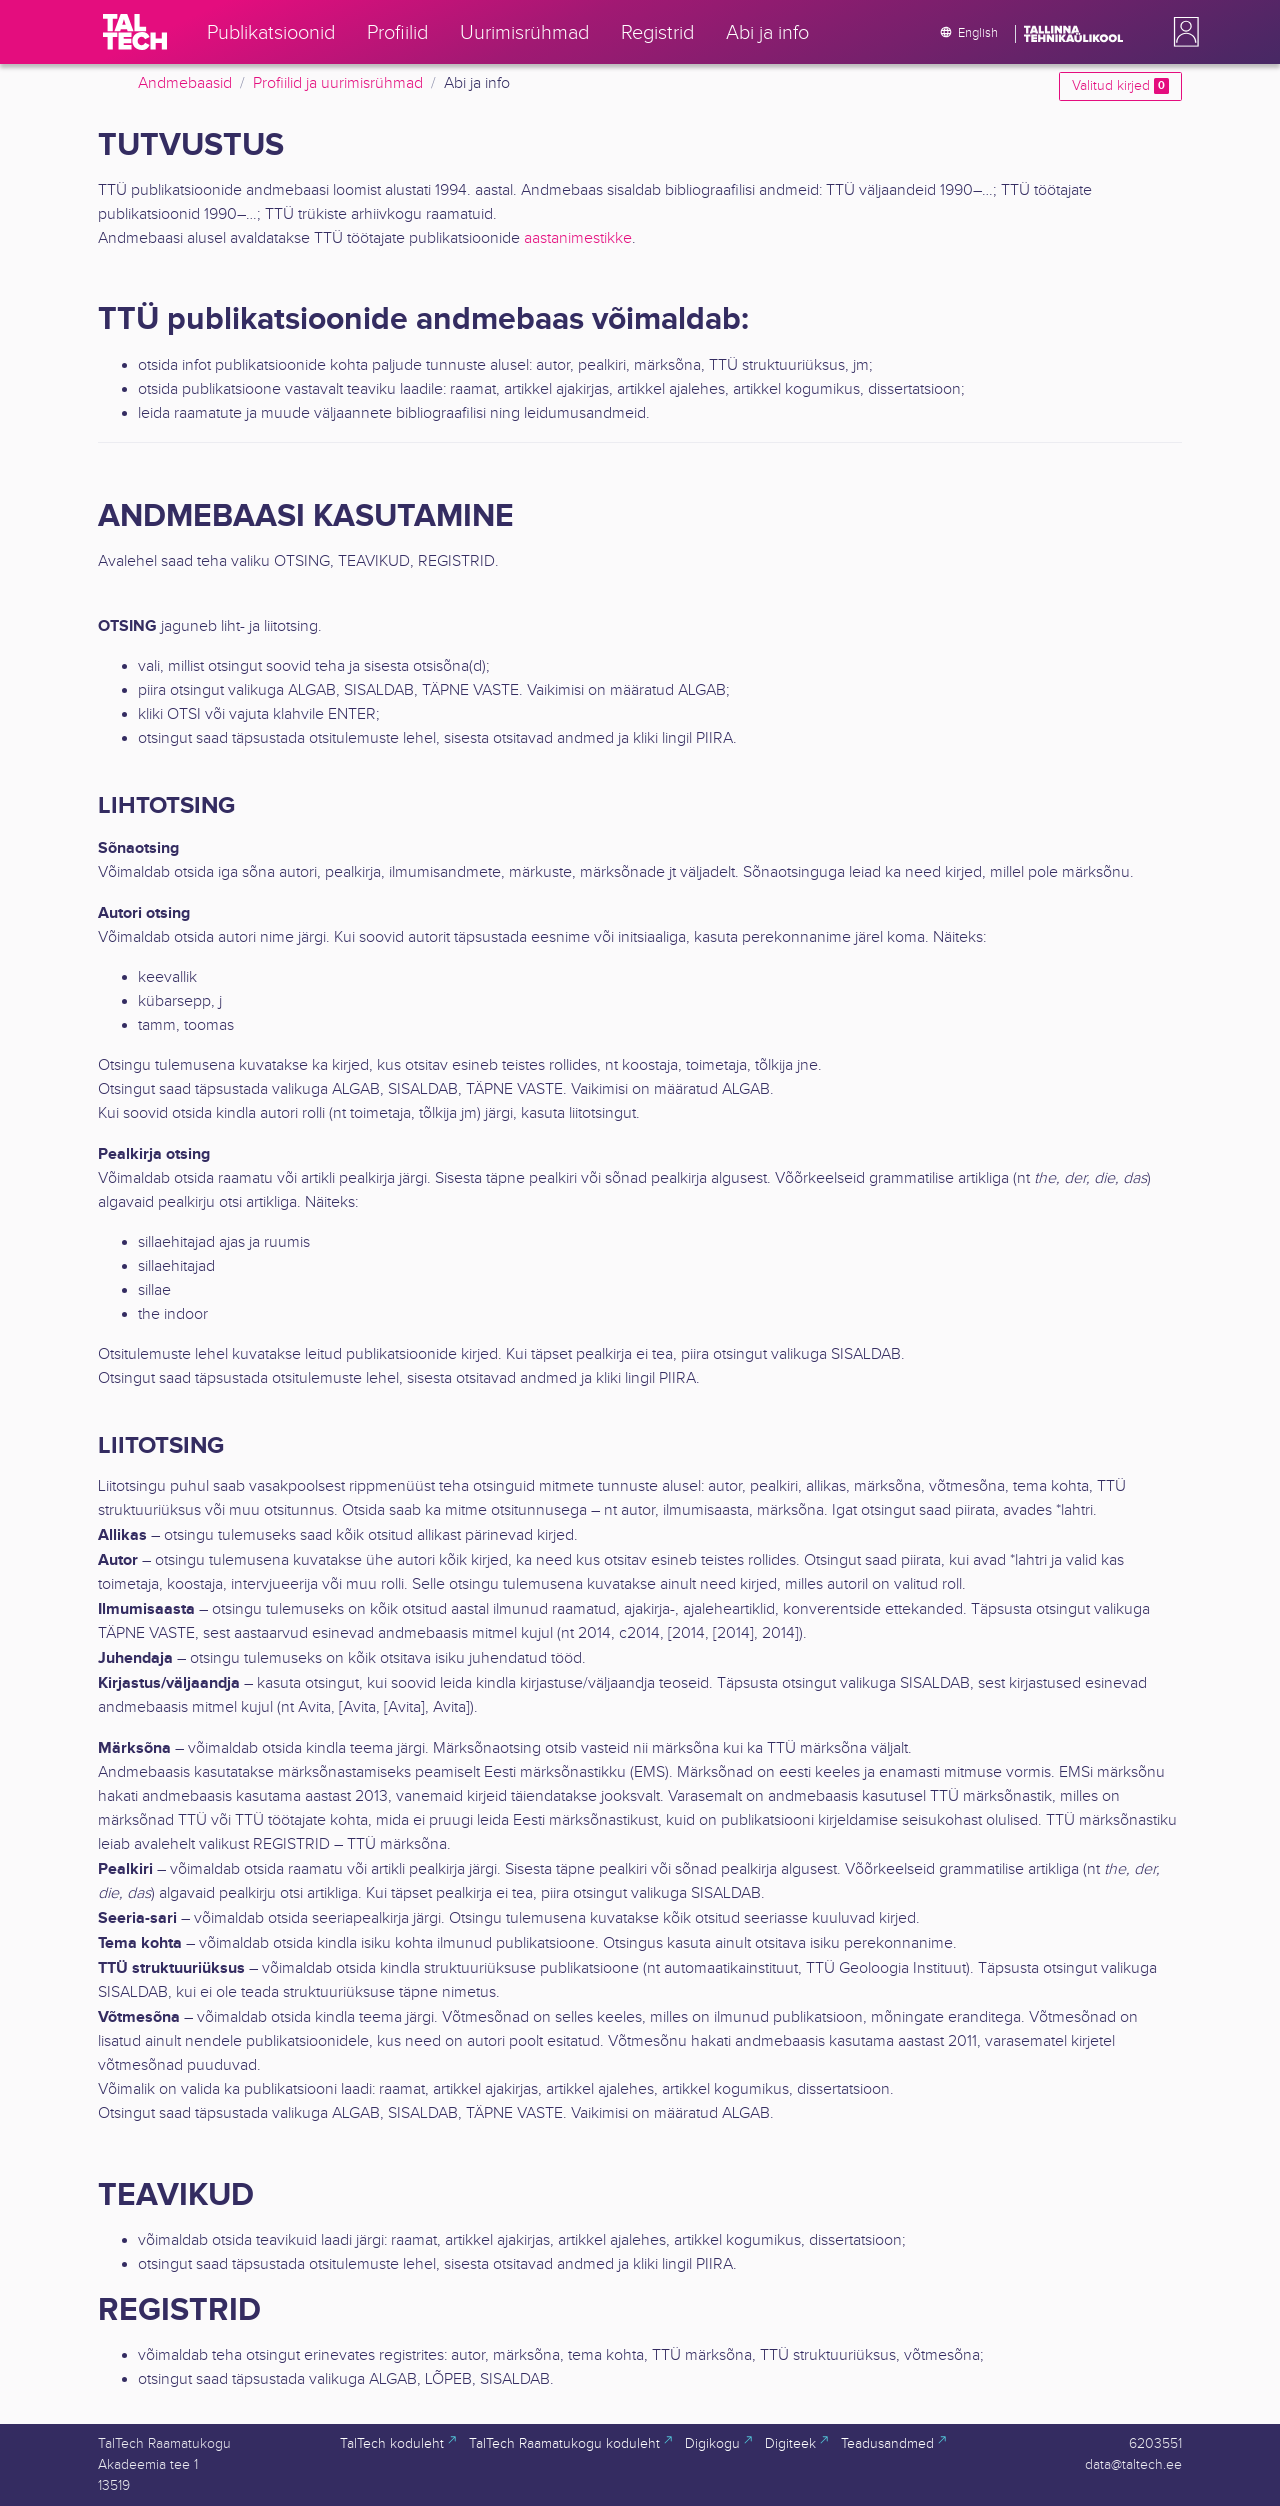 Image resolution: width=1280 pixels, height=2506 pixels. I want to click on Valitud kirjed, so click(1120, 86).